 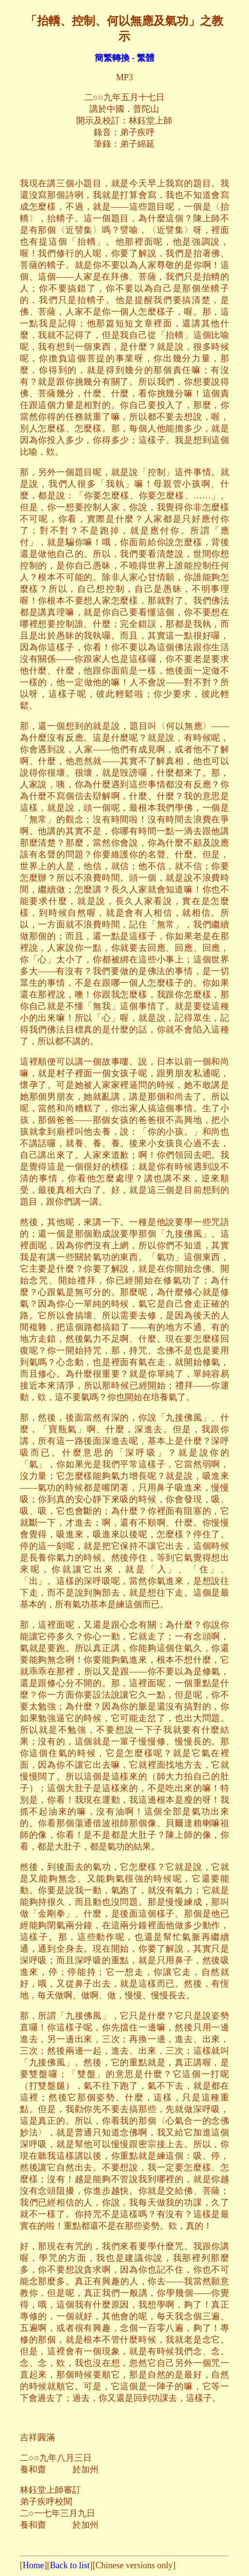 What do you see at coordinates (124, 58) in the screenshot?
I see `簡繁轉換 - 繁體` at bounding box center [124, 58].